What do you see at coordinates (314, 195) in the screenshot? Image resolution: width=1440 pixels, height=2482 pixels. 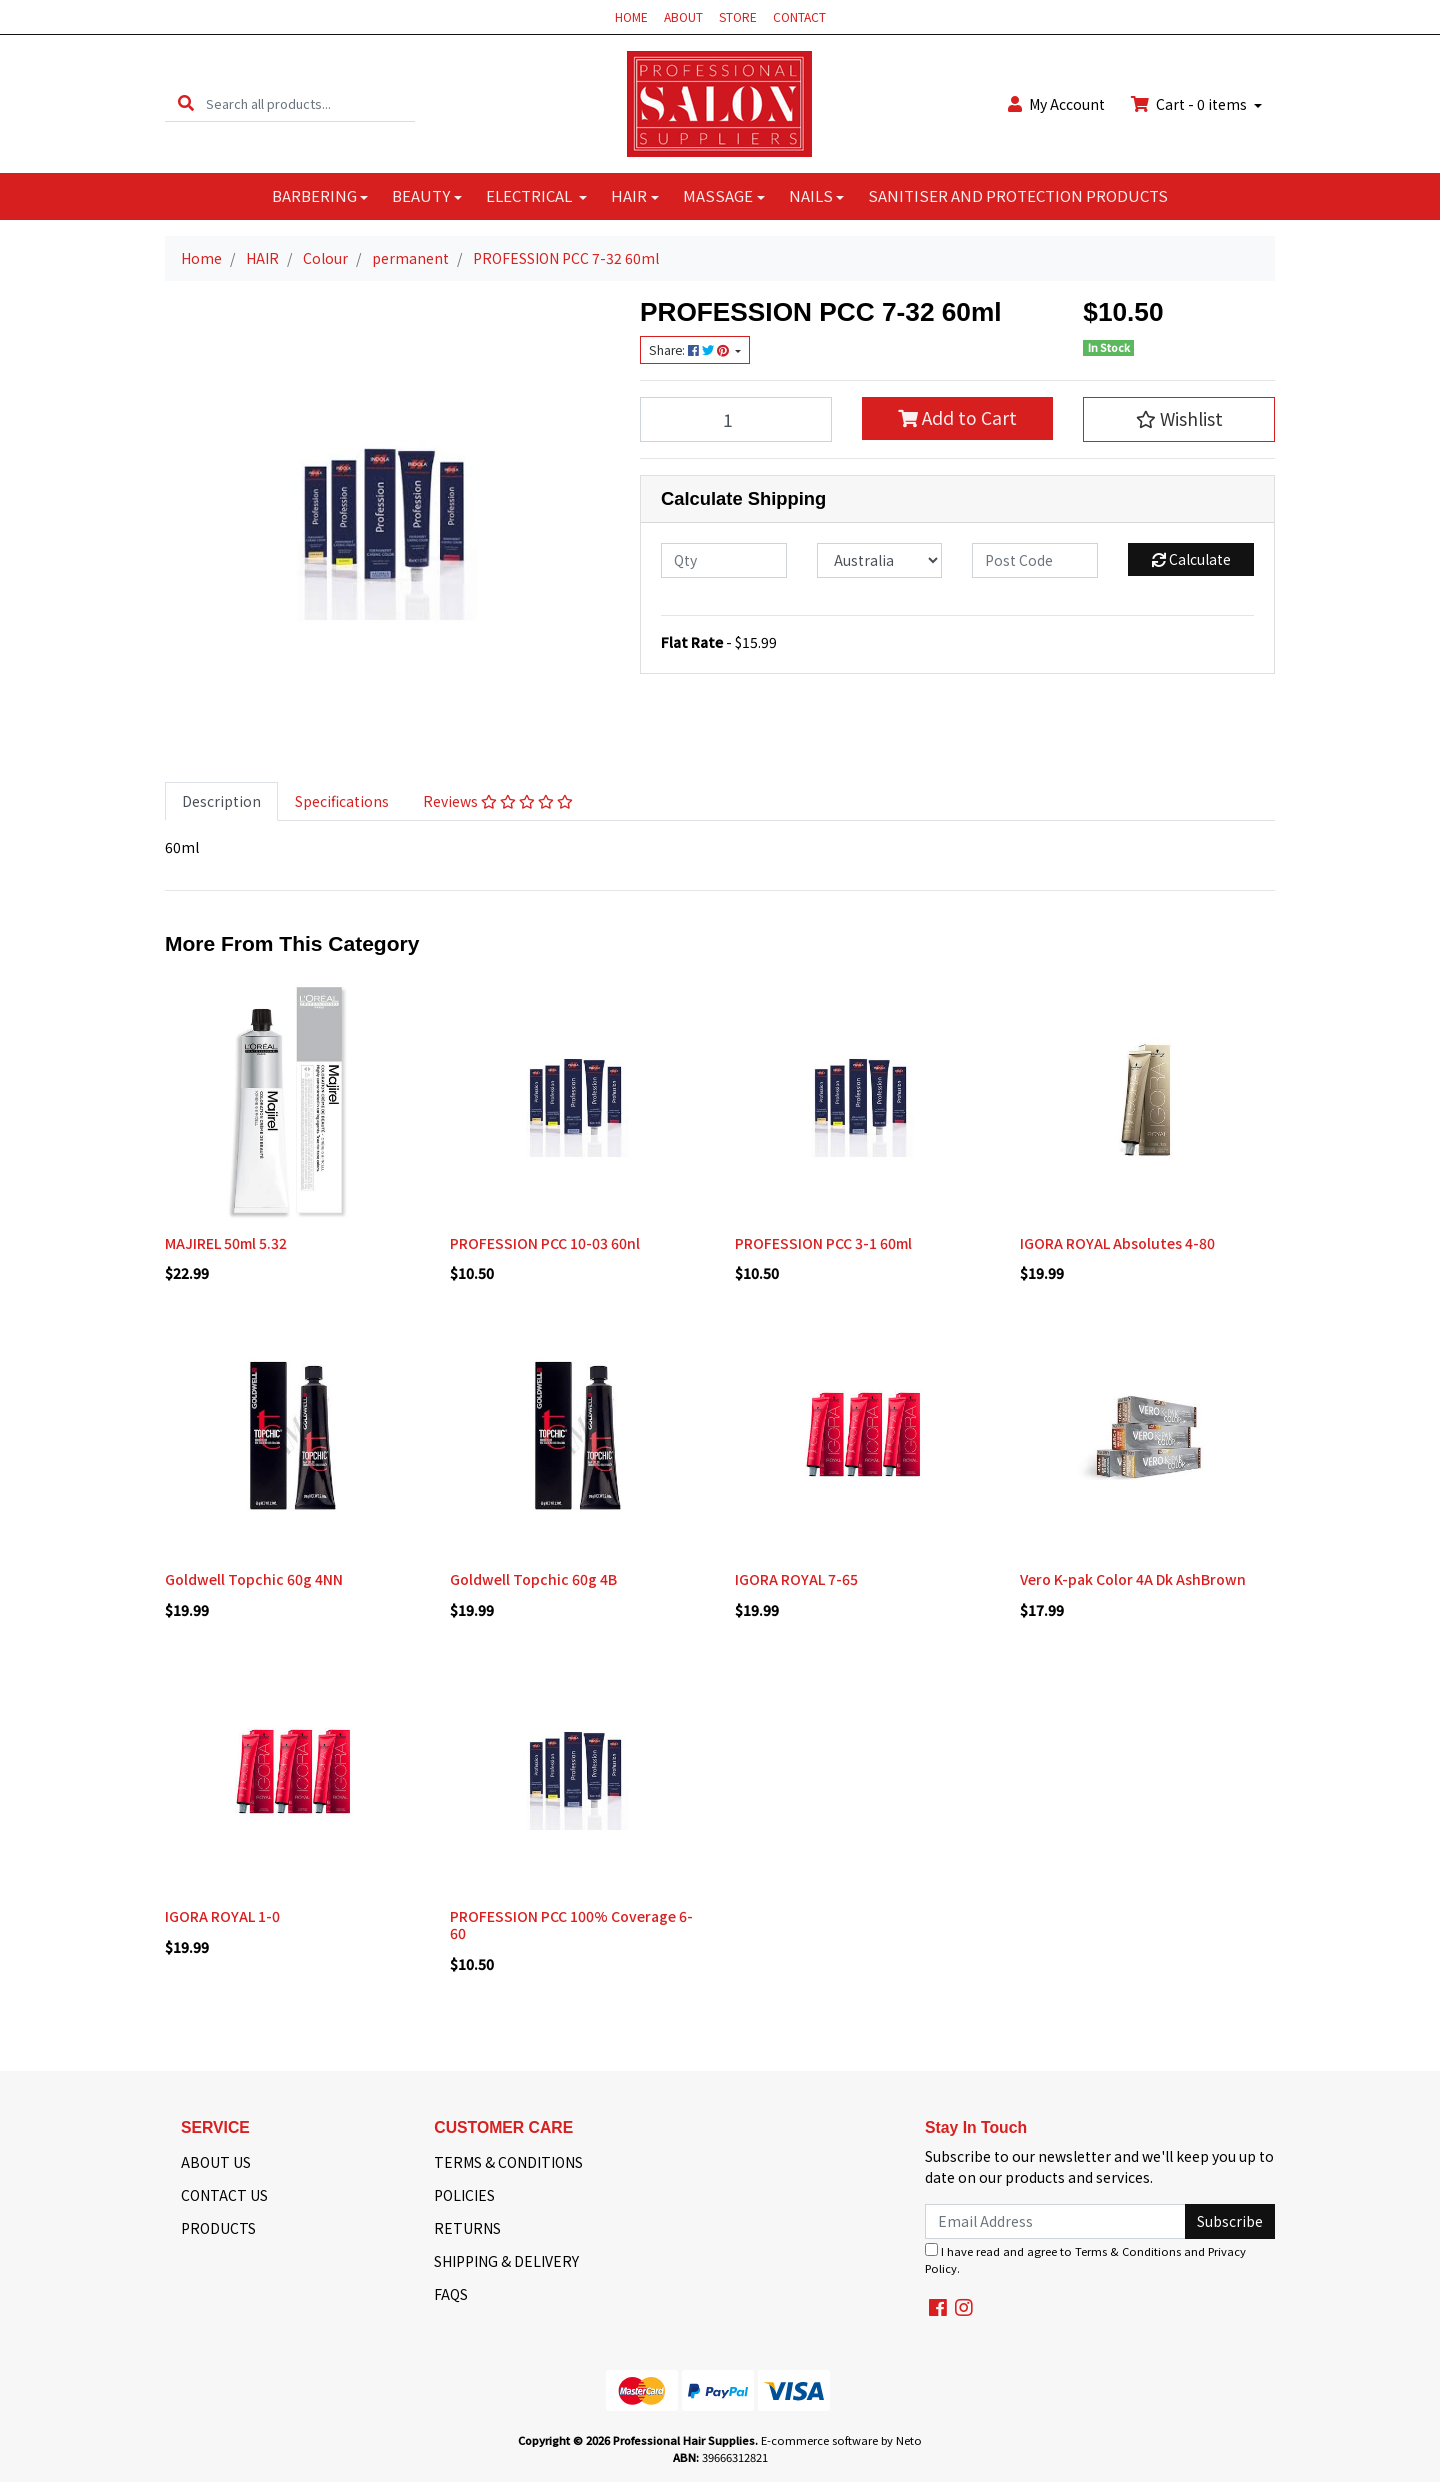 I see `BARBERING` at bounding box center [314, 195].